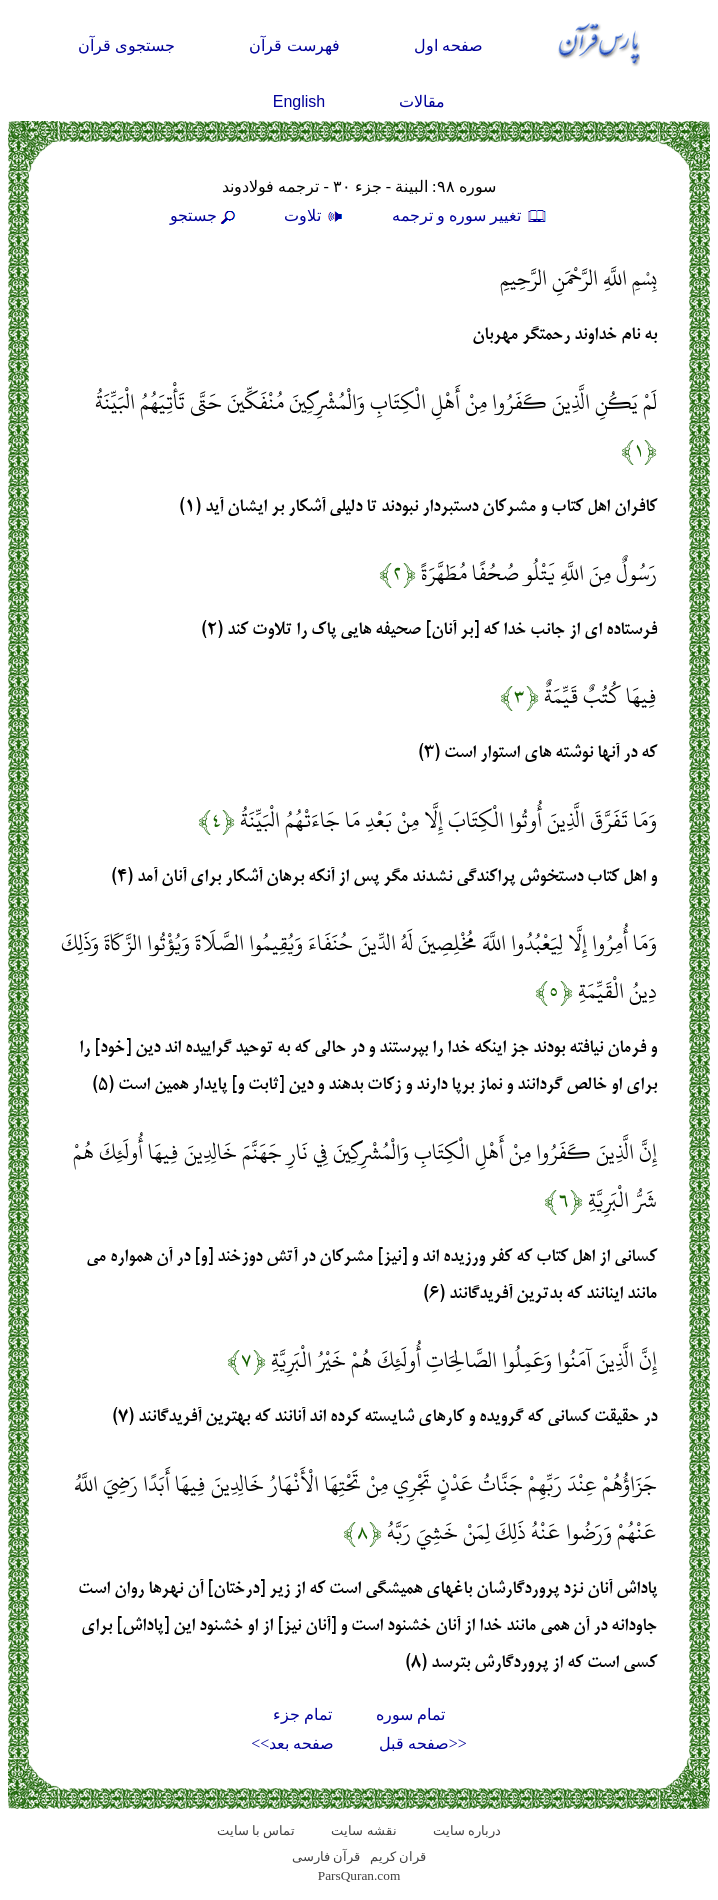  What do you see at coordinates (410, 1714) in the screenshot?
I see `تمام سوره` at bounding box center [410, 1714].